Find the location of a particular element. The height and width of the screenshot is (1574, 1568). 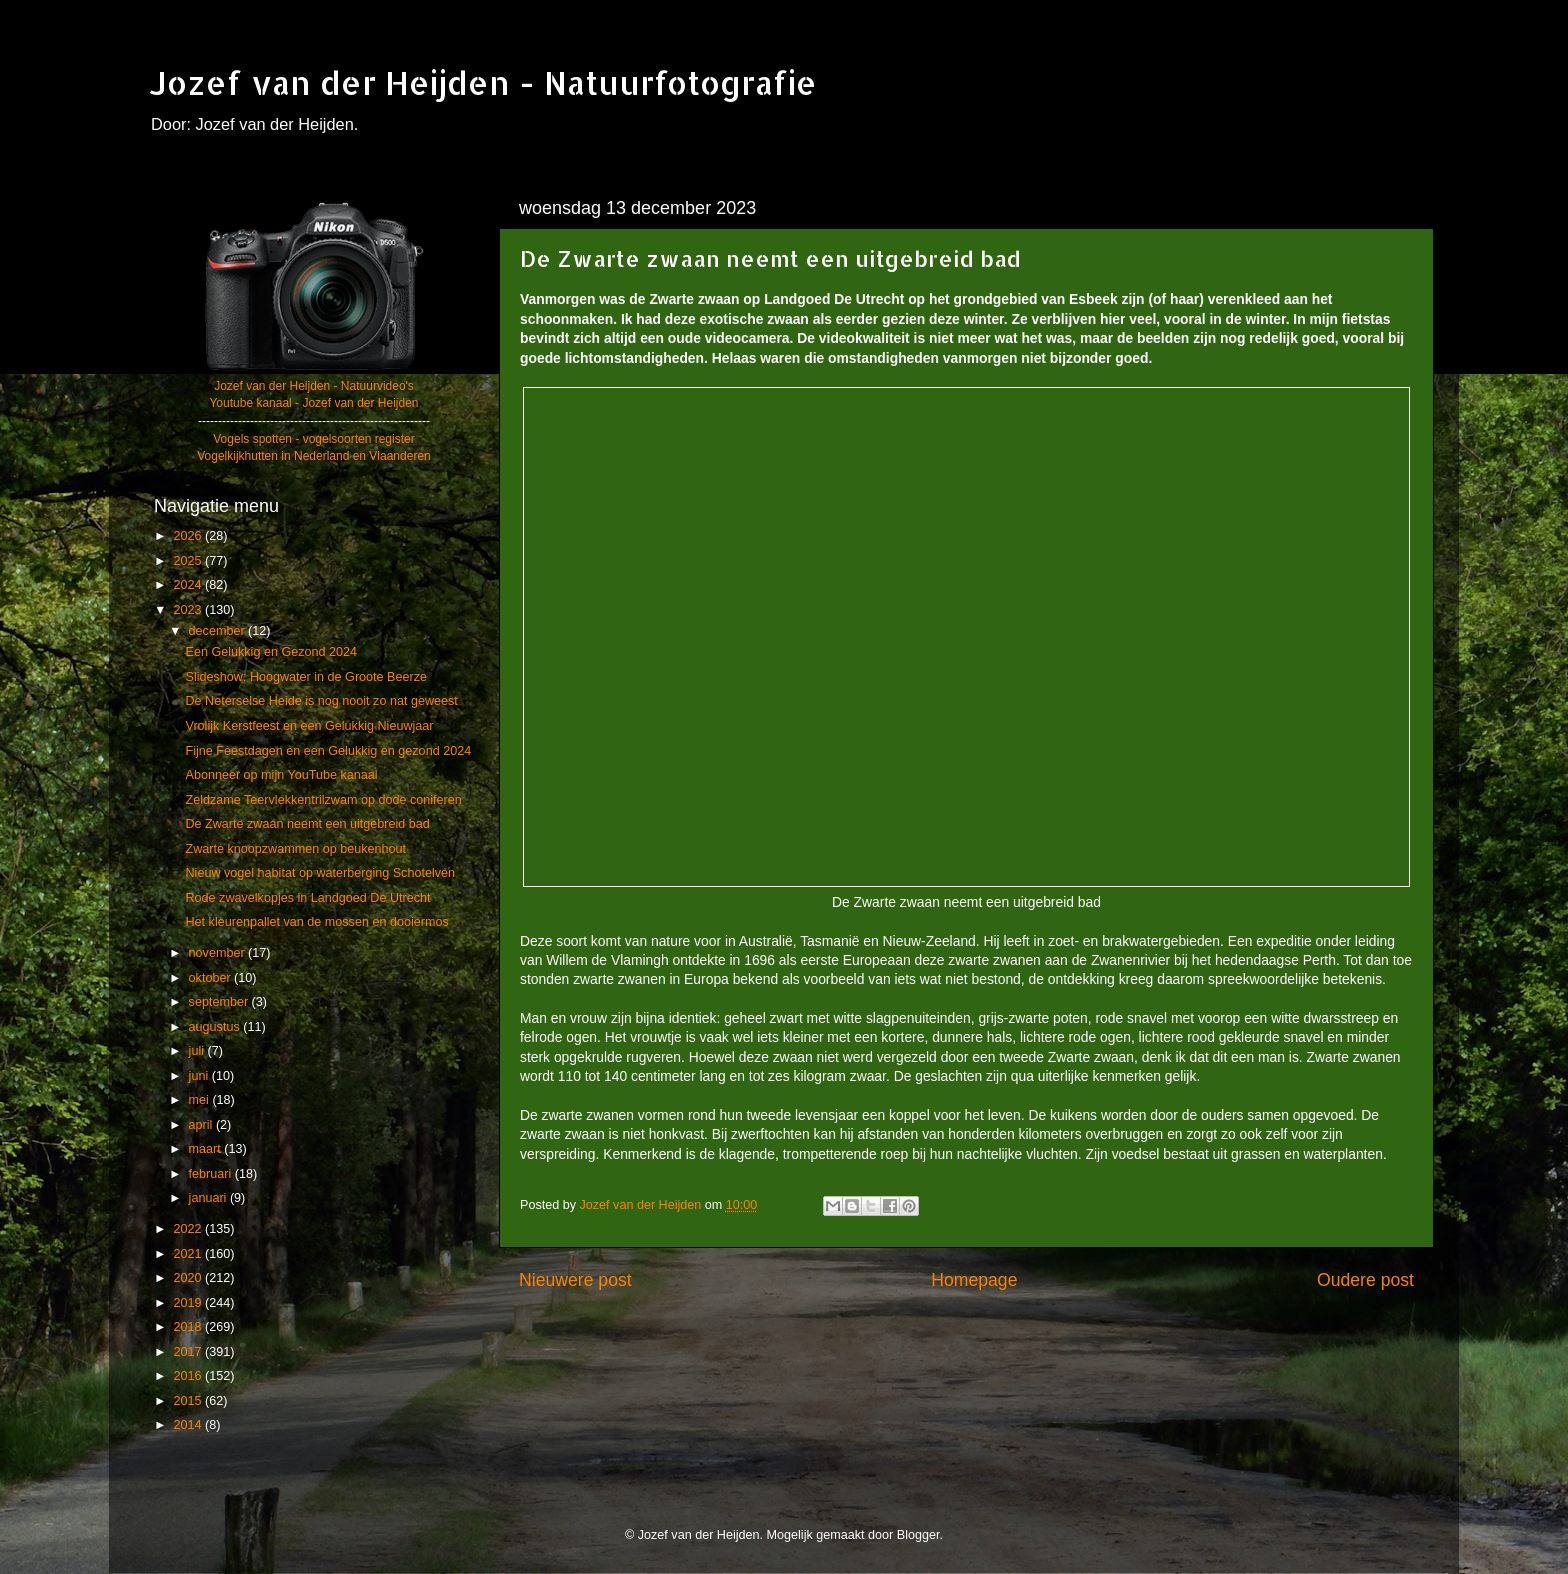

mei is located at coordinates (201, 1100).